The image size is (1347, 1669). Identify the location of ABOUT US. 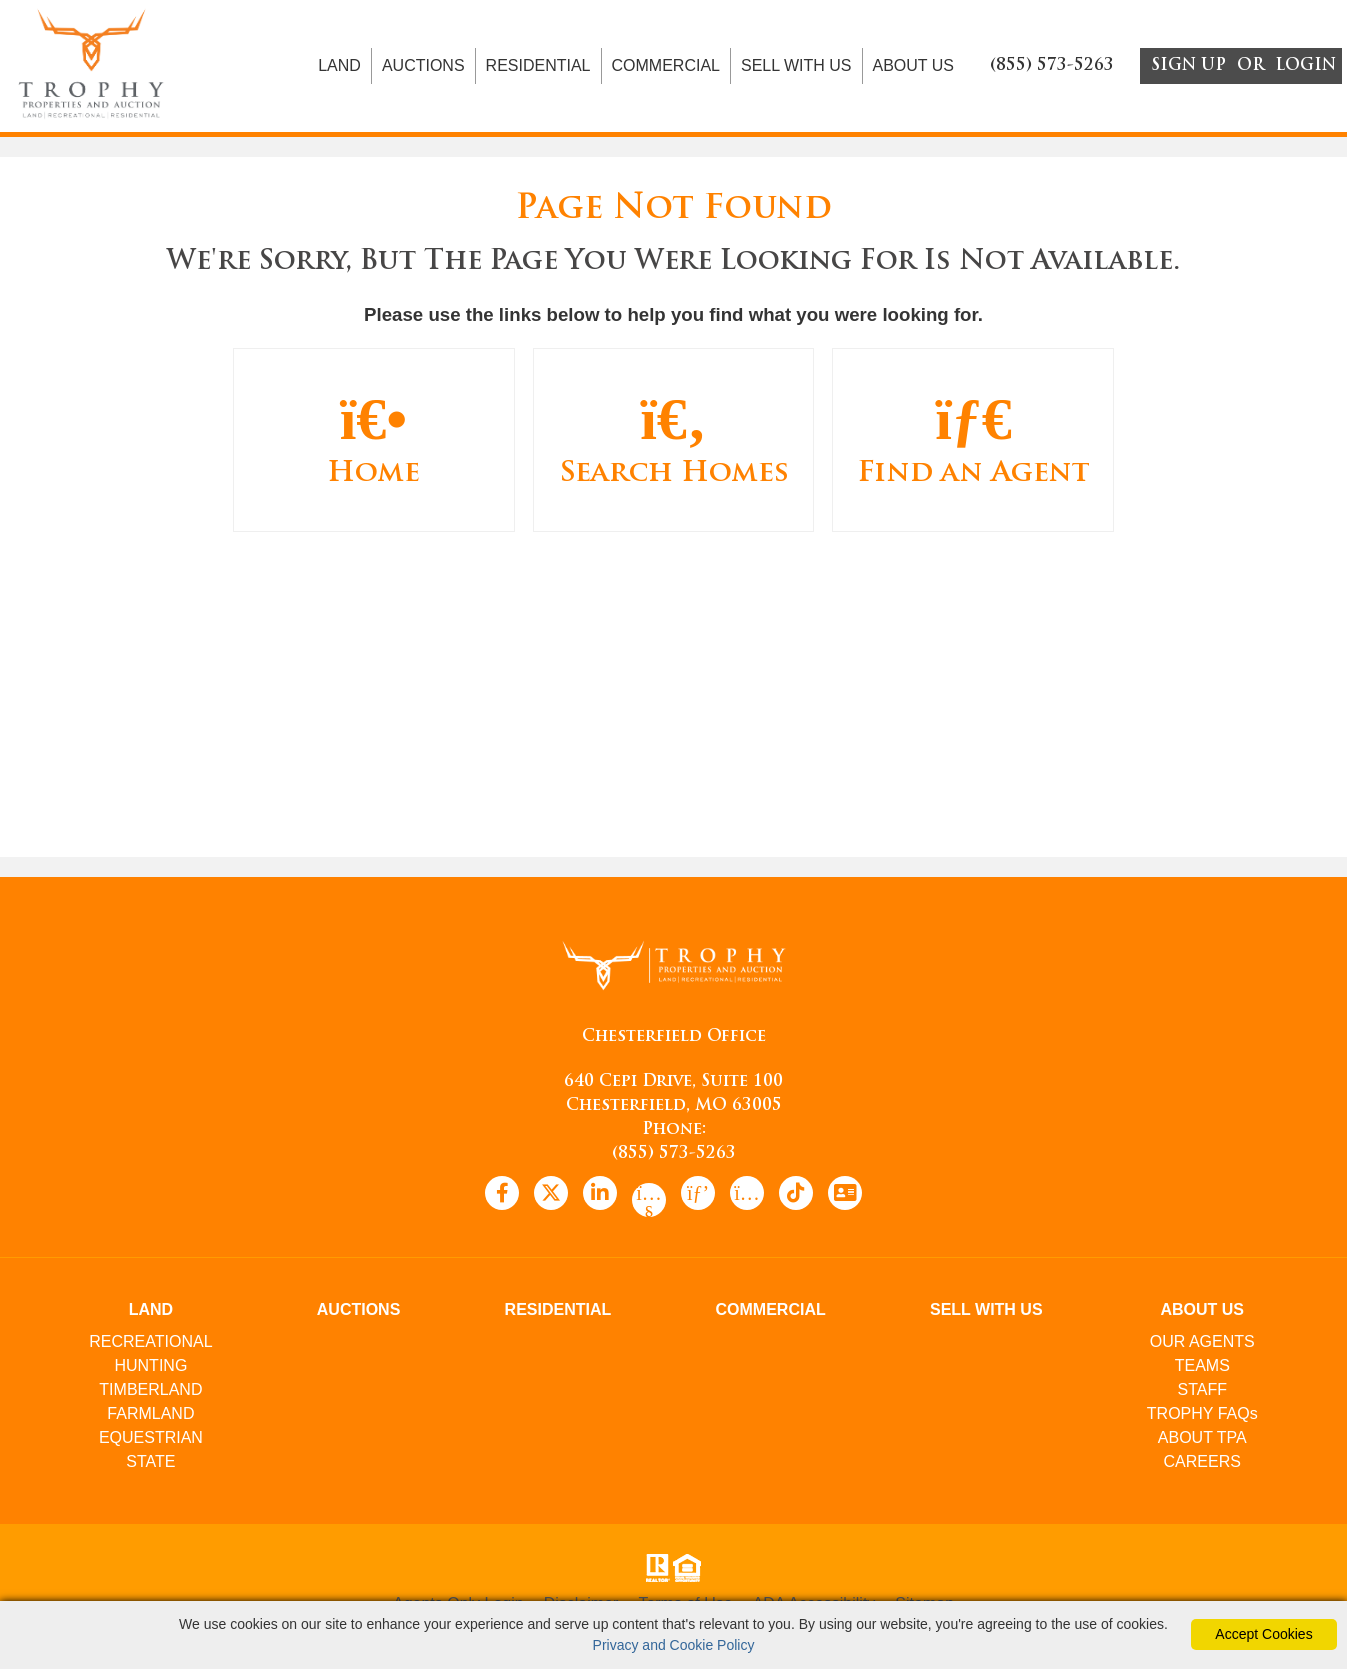
(914, 67).